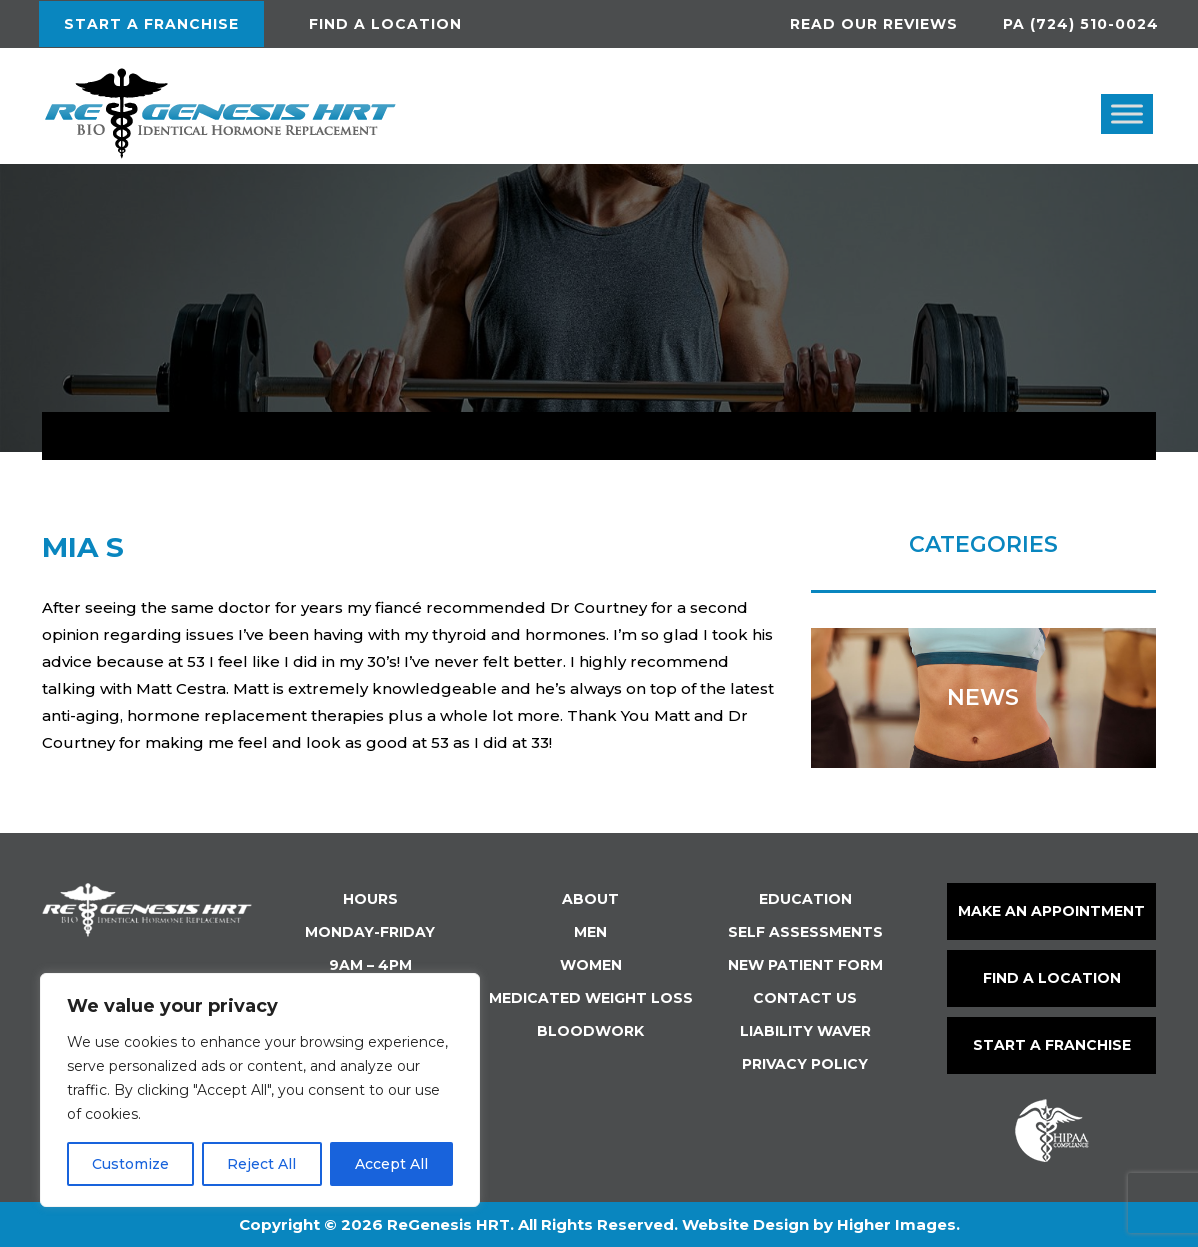  What do you see at coordinates (1052, 978) in the screenshot?
I see `Find a Location` at bounding box center [1052, 978].